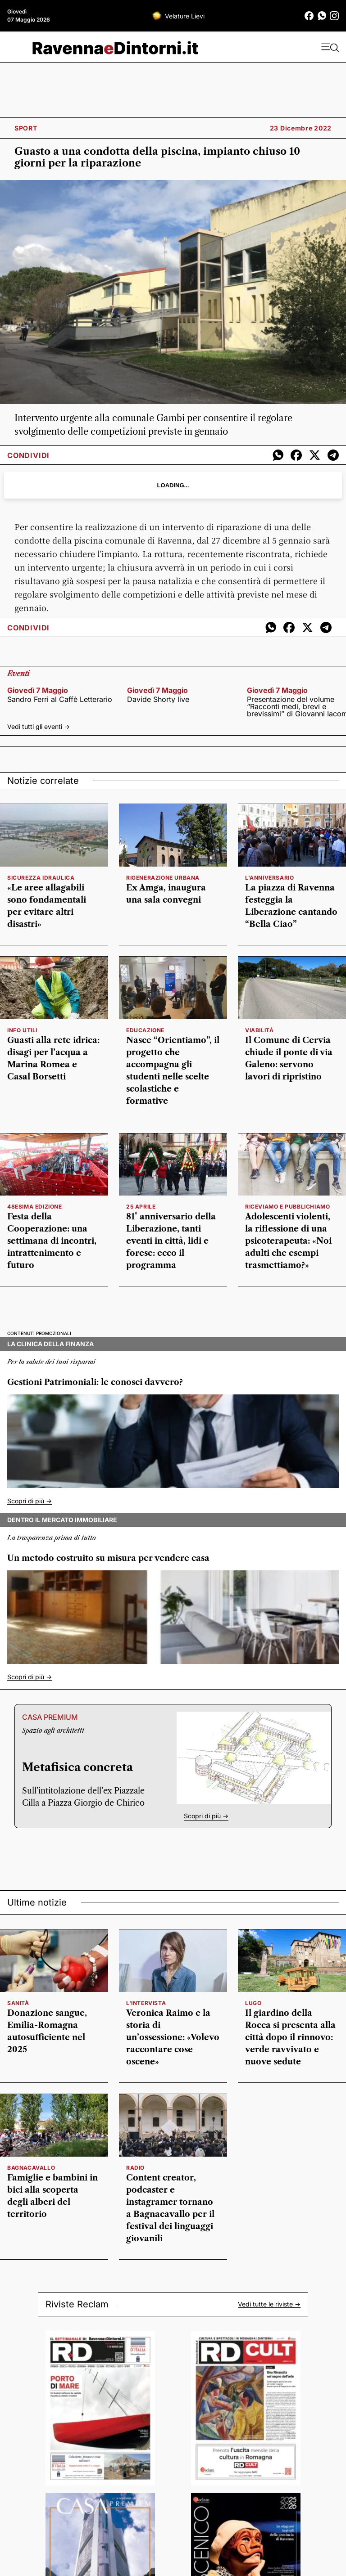 The image size is (346, 2576). Describe the element at coordinates (135, 2167) in the screenshot. I see `radio` at that location.